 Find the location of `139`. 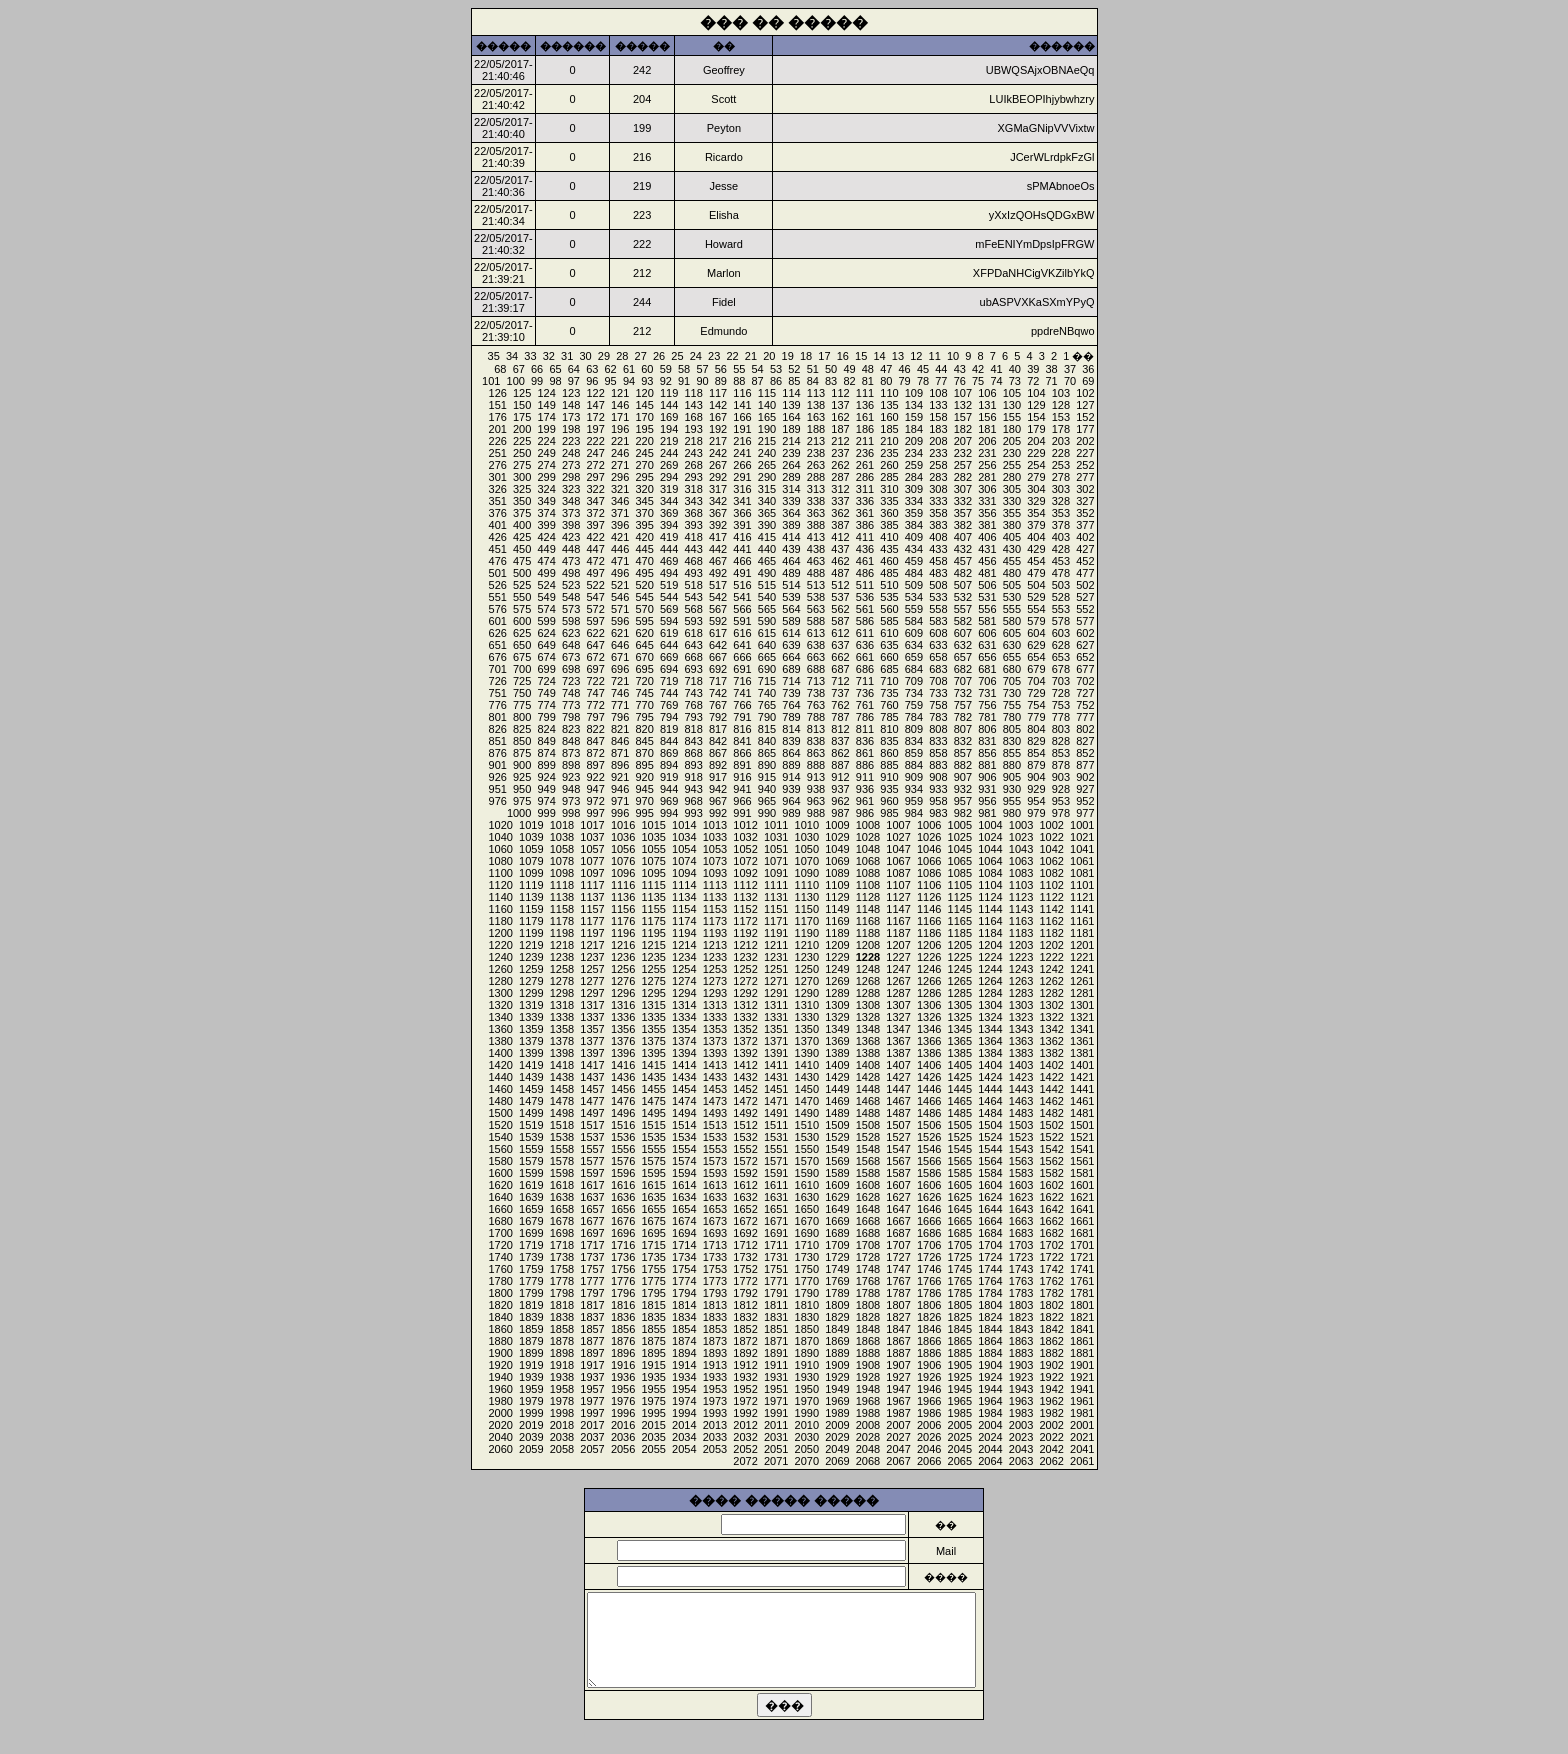

139 is located at coordinates (791, 405).